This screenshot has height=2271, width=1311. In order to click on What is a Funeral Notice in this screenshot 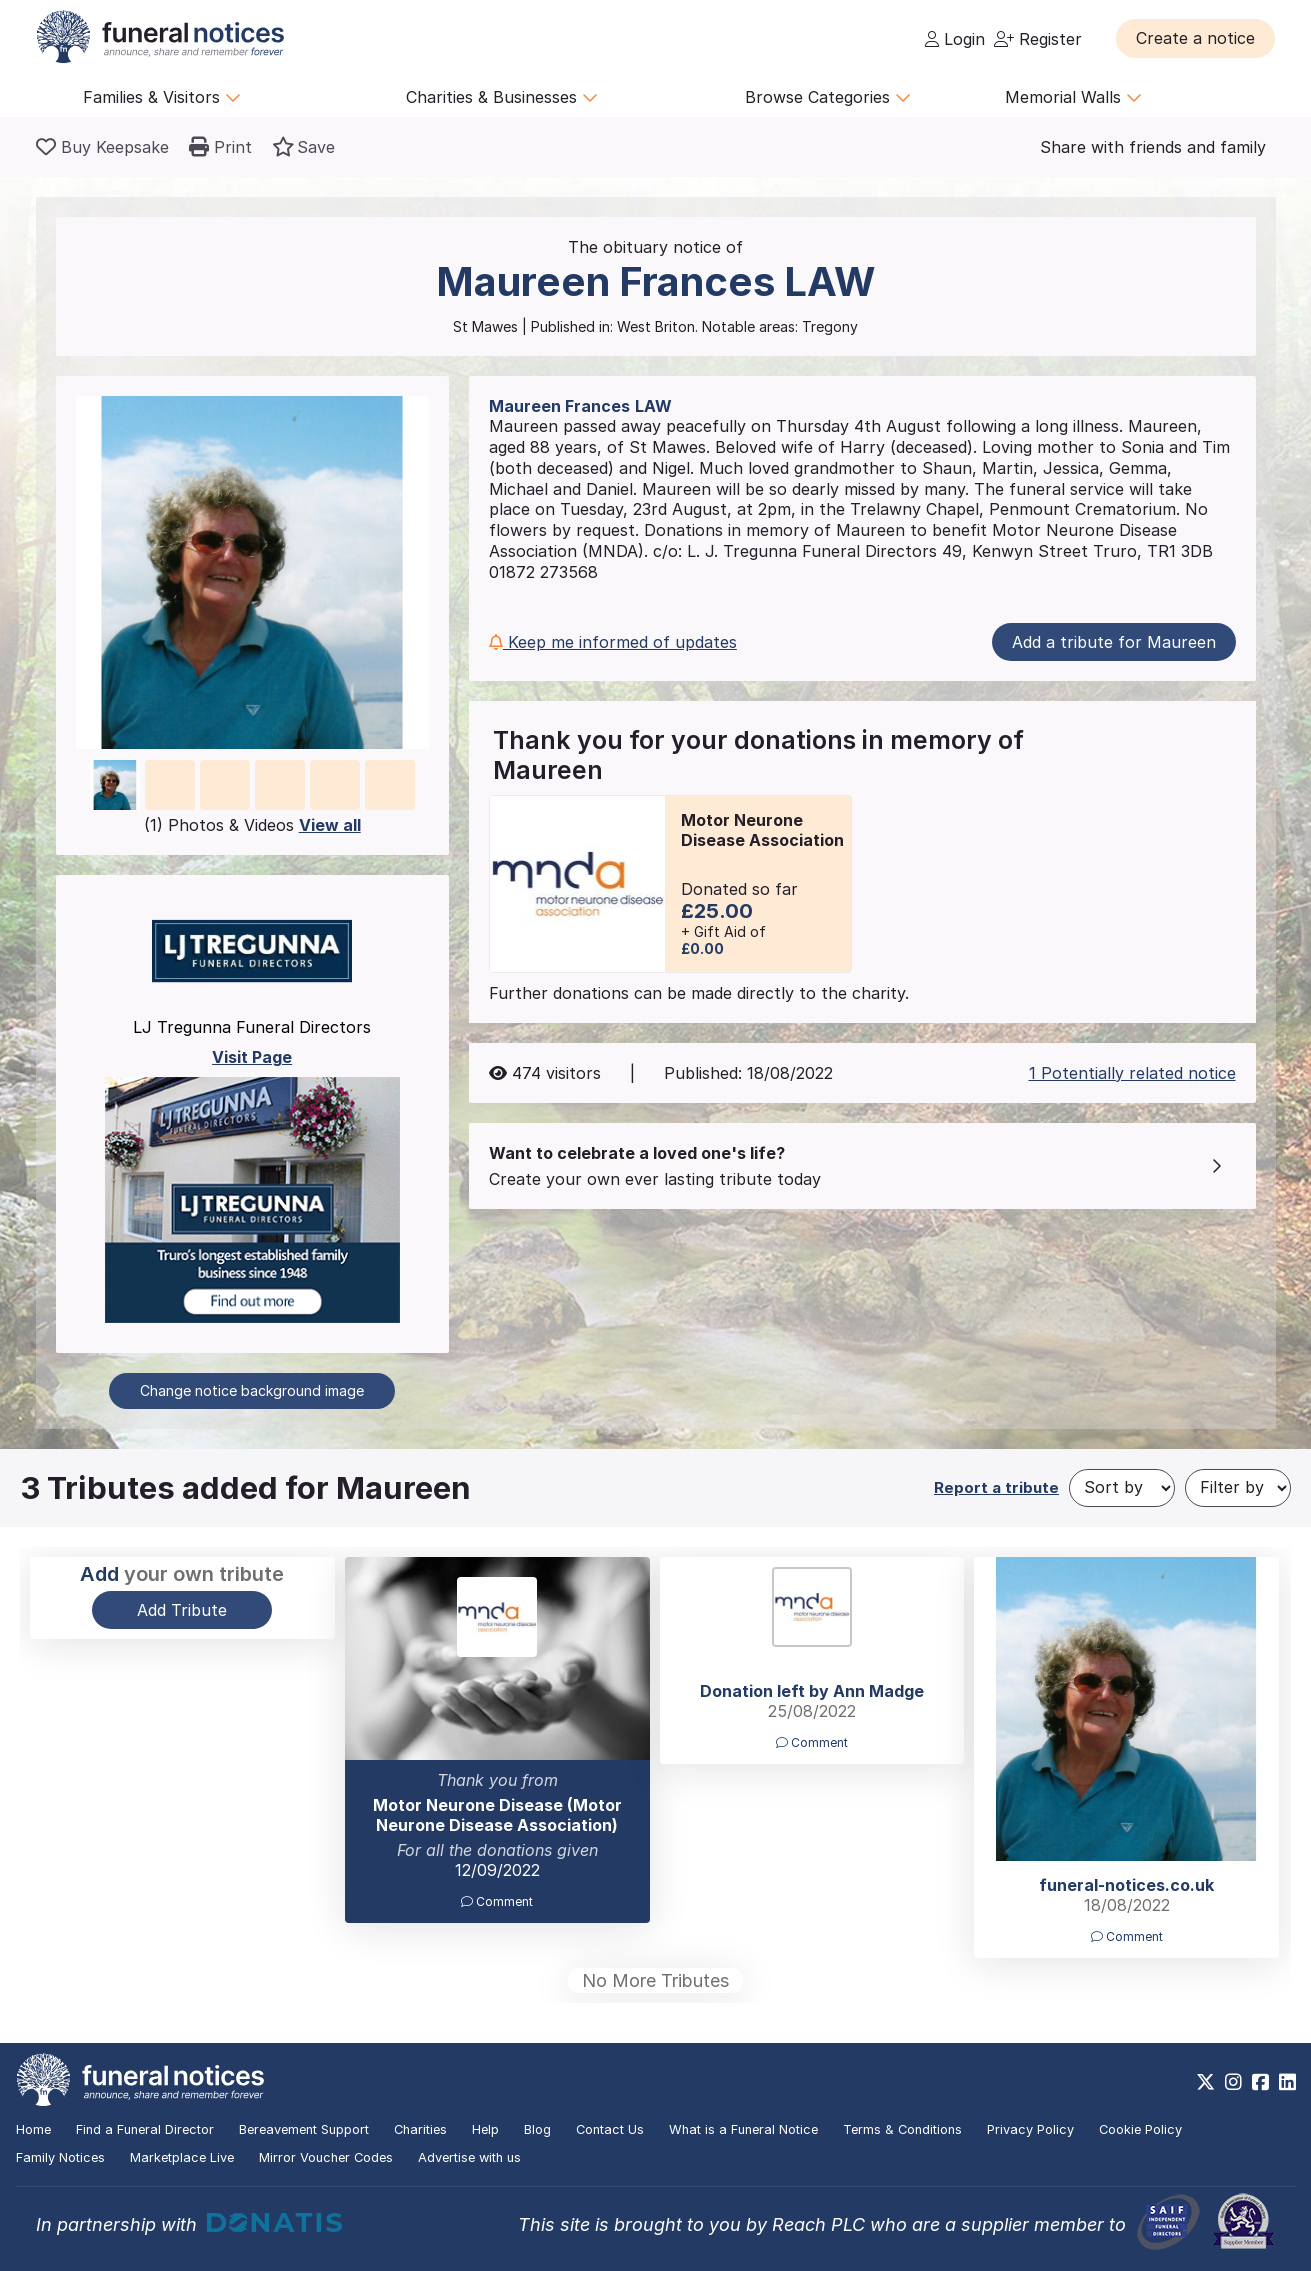, I will do `click(743, 2129)`.